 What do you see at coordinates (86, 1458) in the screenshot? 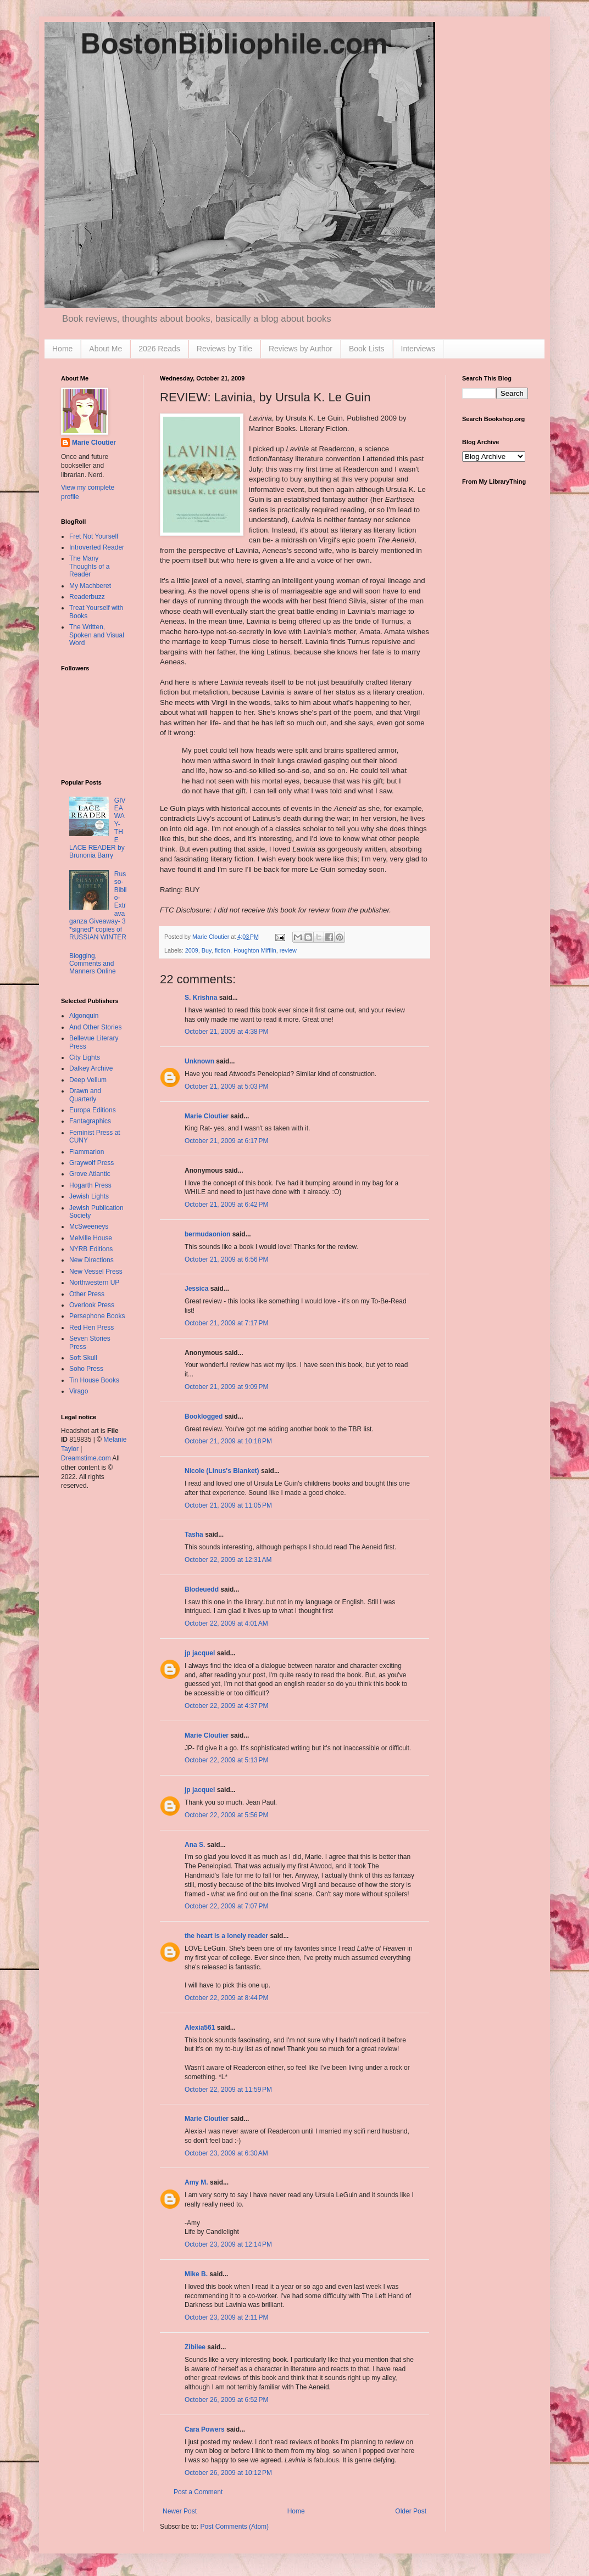
I see `Dreamstime.com` at bounding box center [86, 1458].